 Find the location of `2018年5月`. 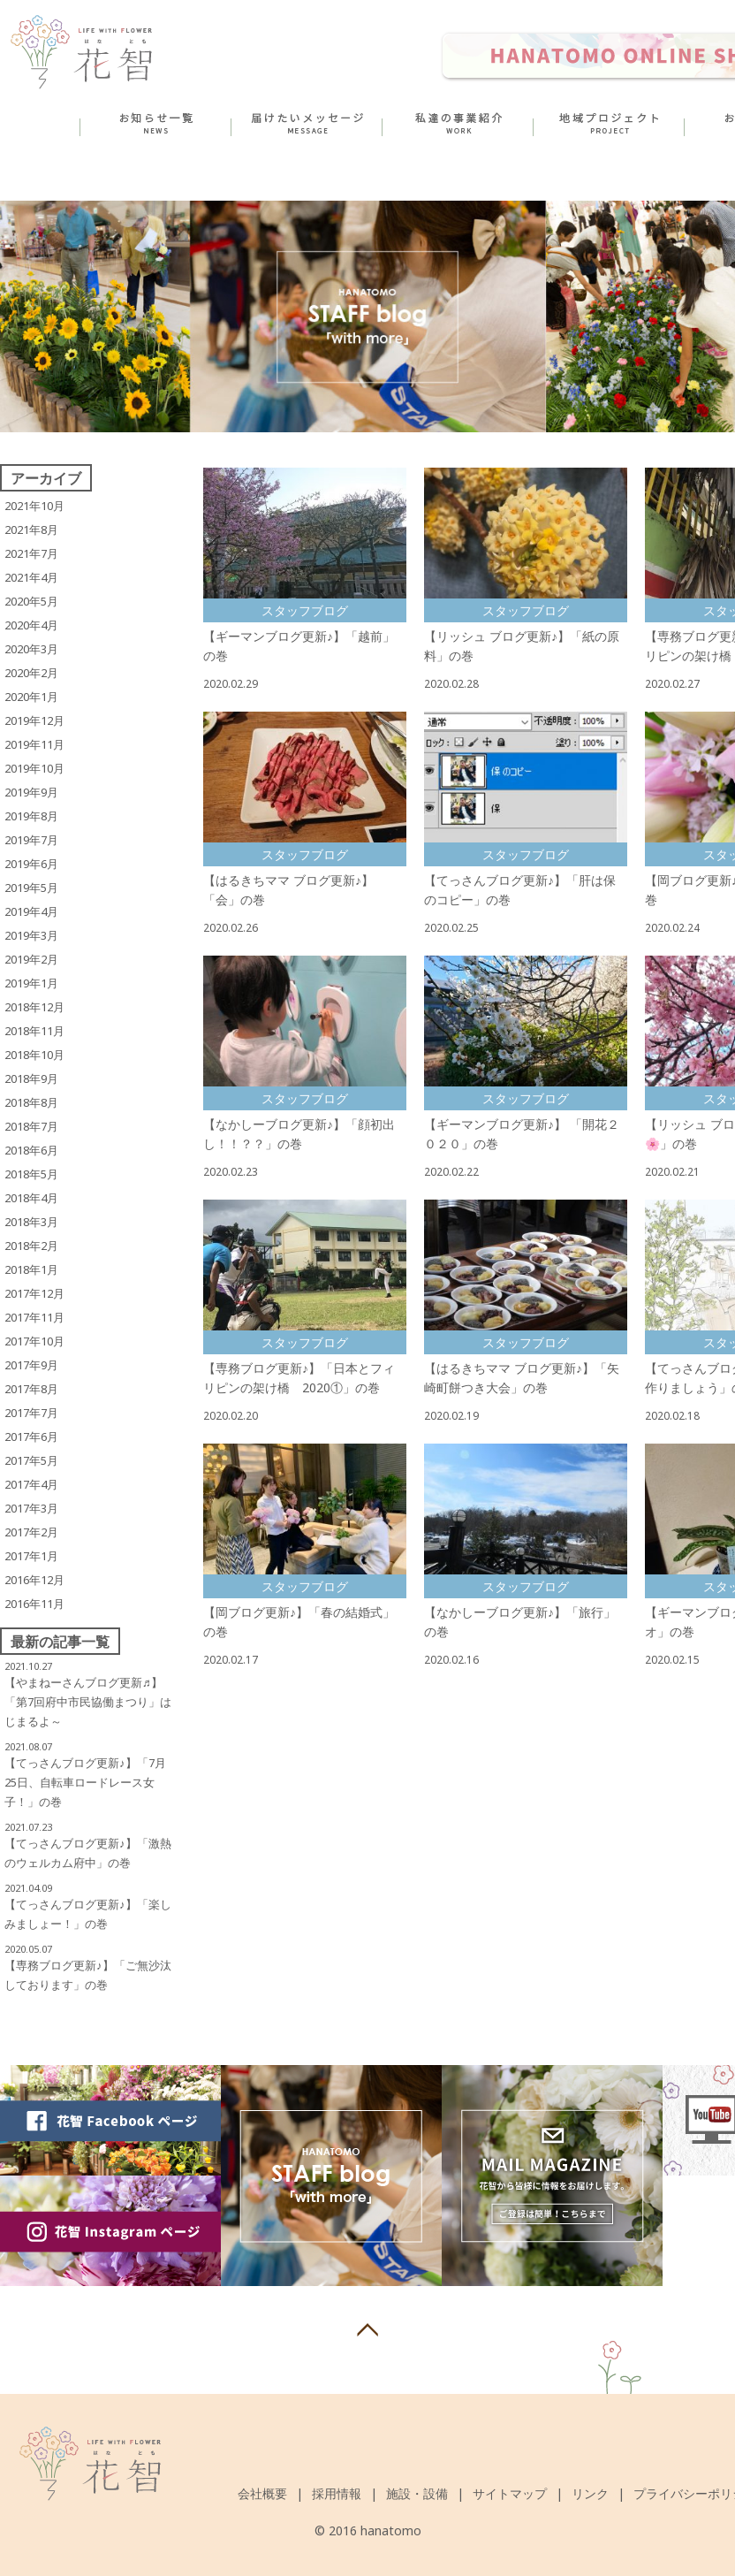

2018年5月 is located at coordinates (31, 1174).